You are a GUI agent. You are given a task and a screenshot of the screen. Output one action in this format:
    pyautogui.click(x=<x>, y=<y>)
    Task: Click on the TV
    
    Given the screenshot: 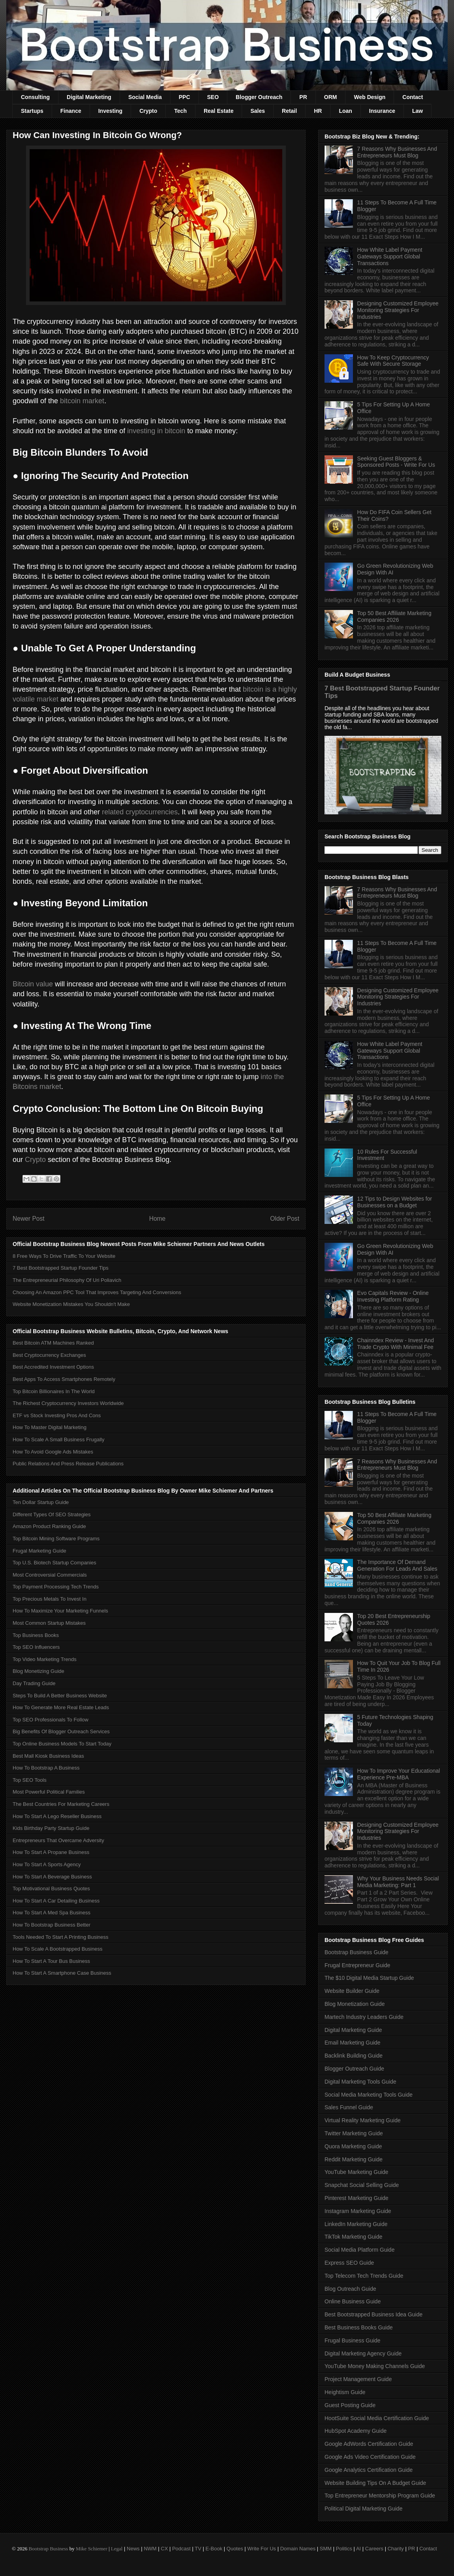 What is the action you would take?
    pyautogui.click(x=198, y=2549)
    